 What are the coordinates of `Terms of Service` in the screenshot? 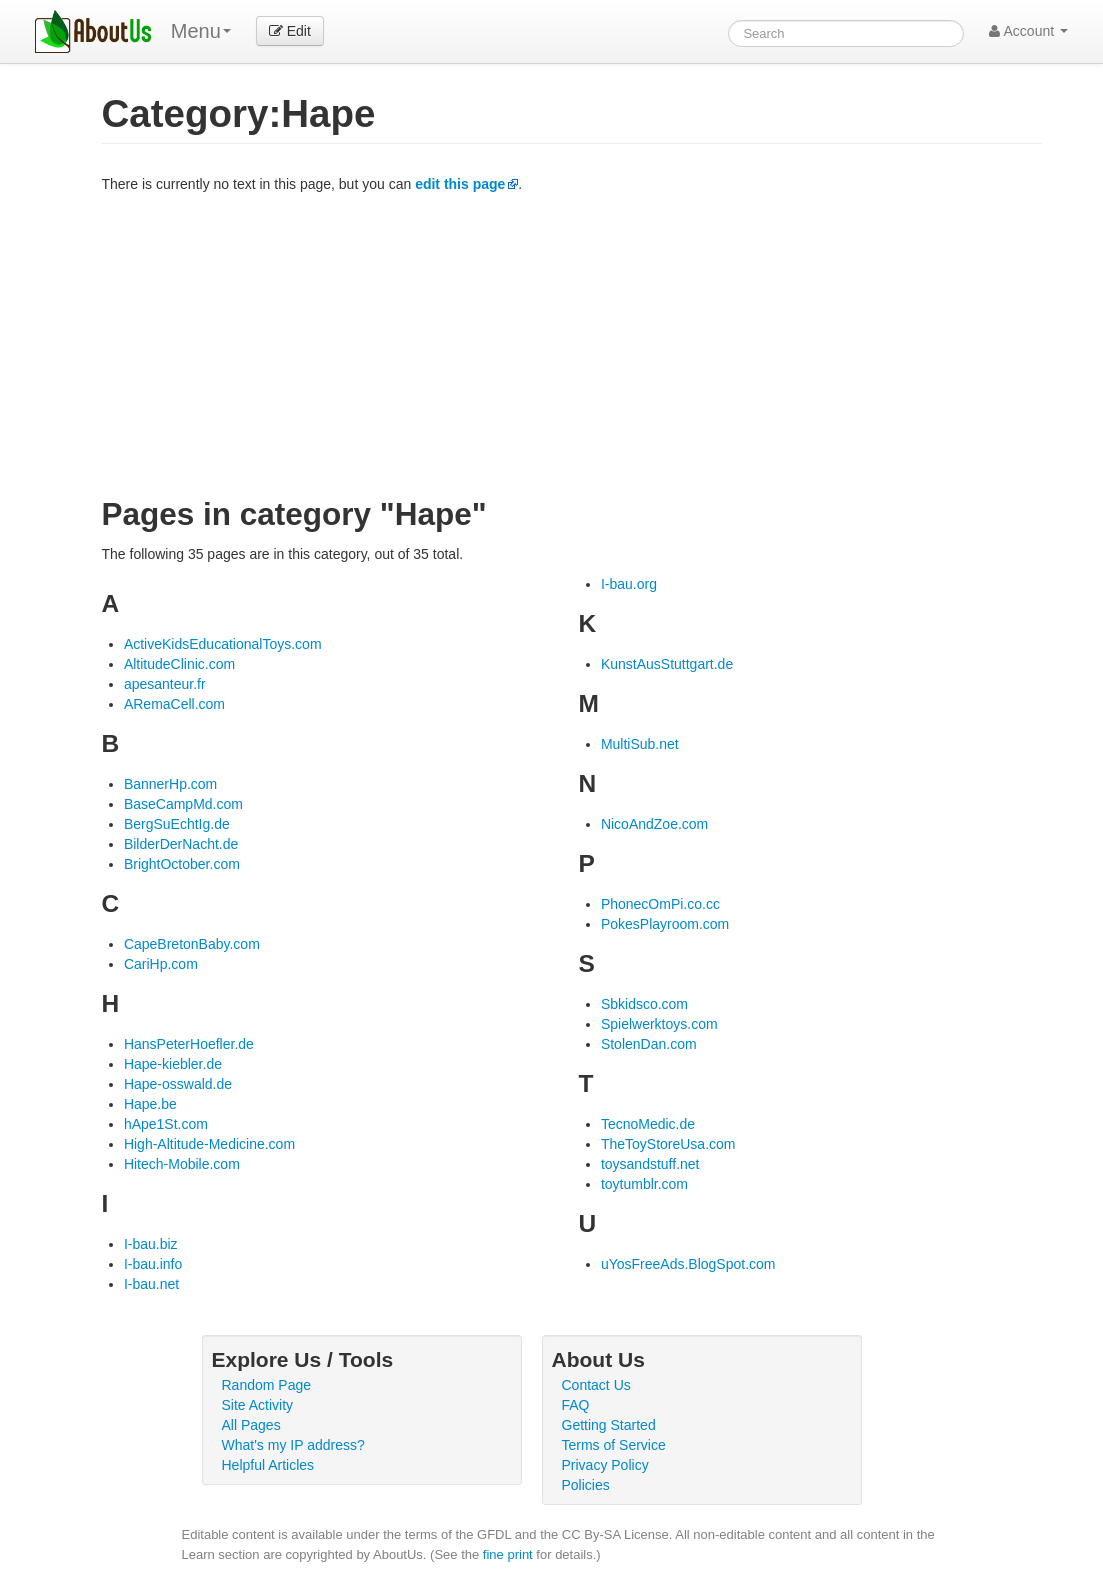 It's located at (614, 1445).